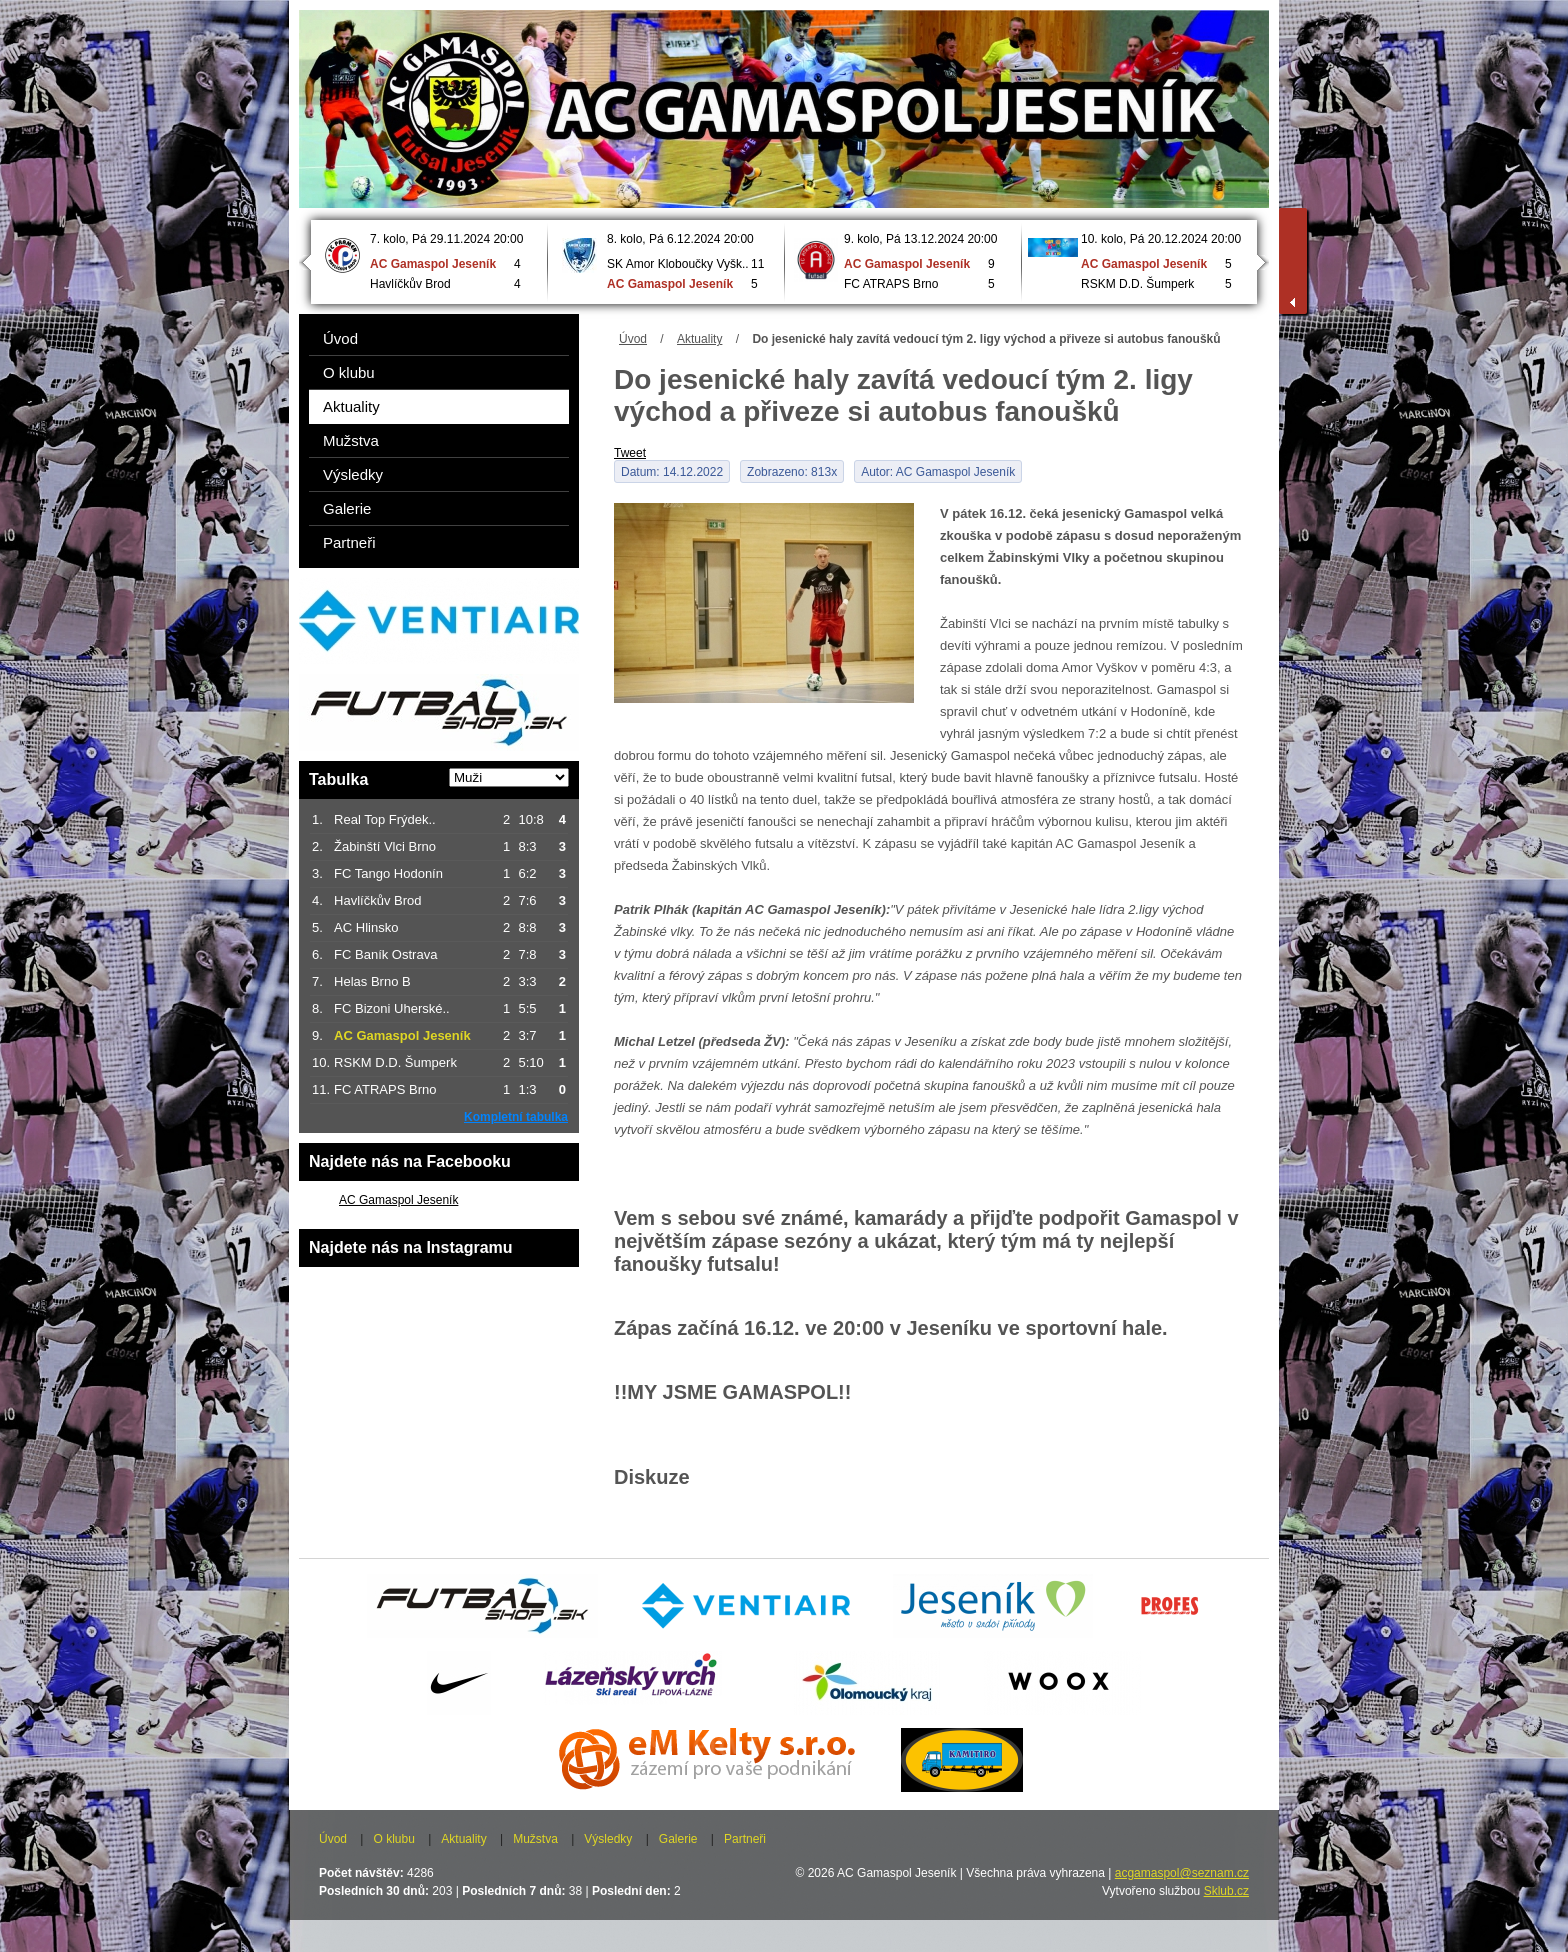 This screenshot has width=1568, height=1952. What do you see at coordinates (1182, 1873) in the screenshot?
I see `acgamaspol@seznam.cz` at bounding box center [1182, 1873].